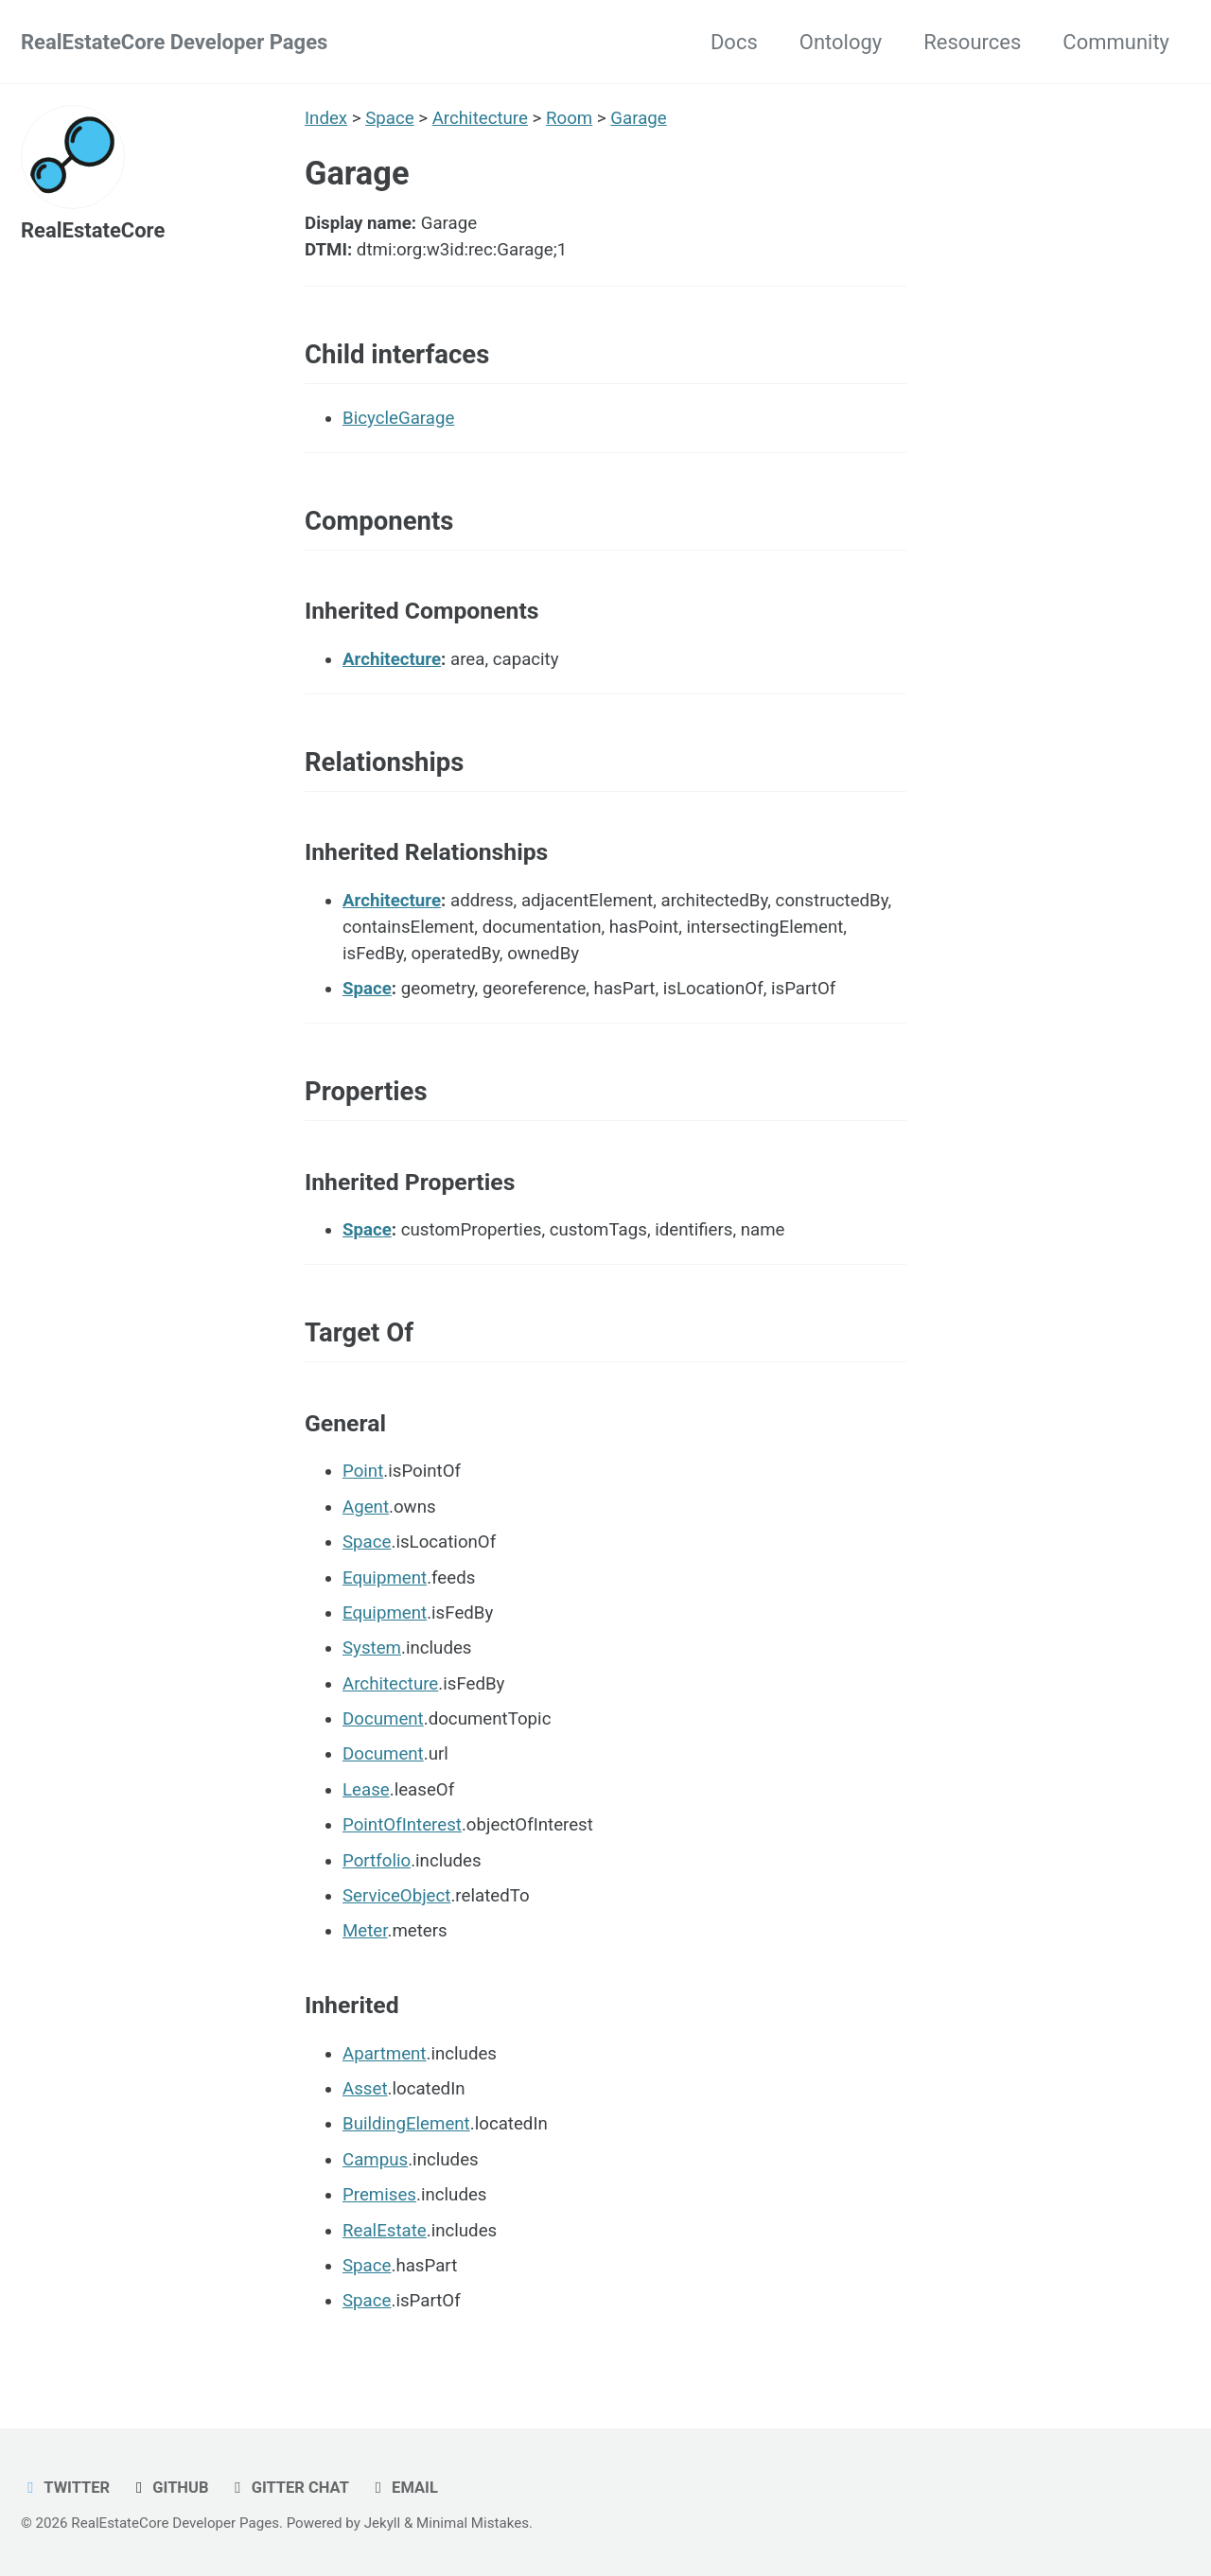 The height and width of the screenshot is (2576, 1211). I want to click on Community, so click(1115, 42).